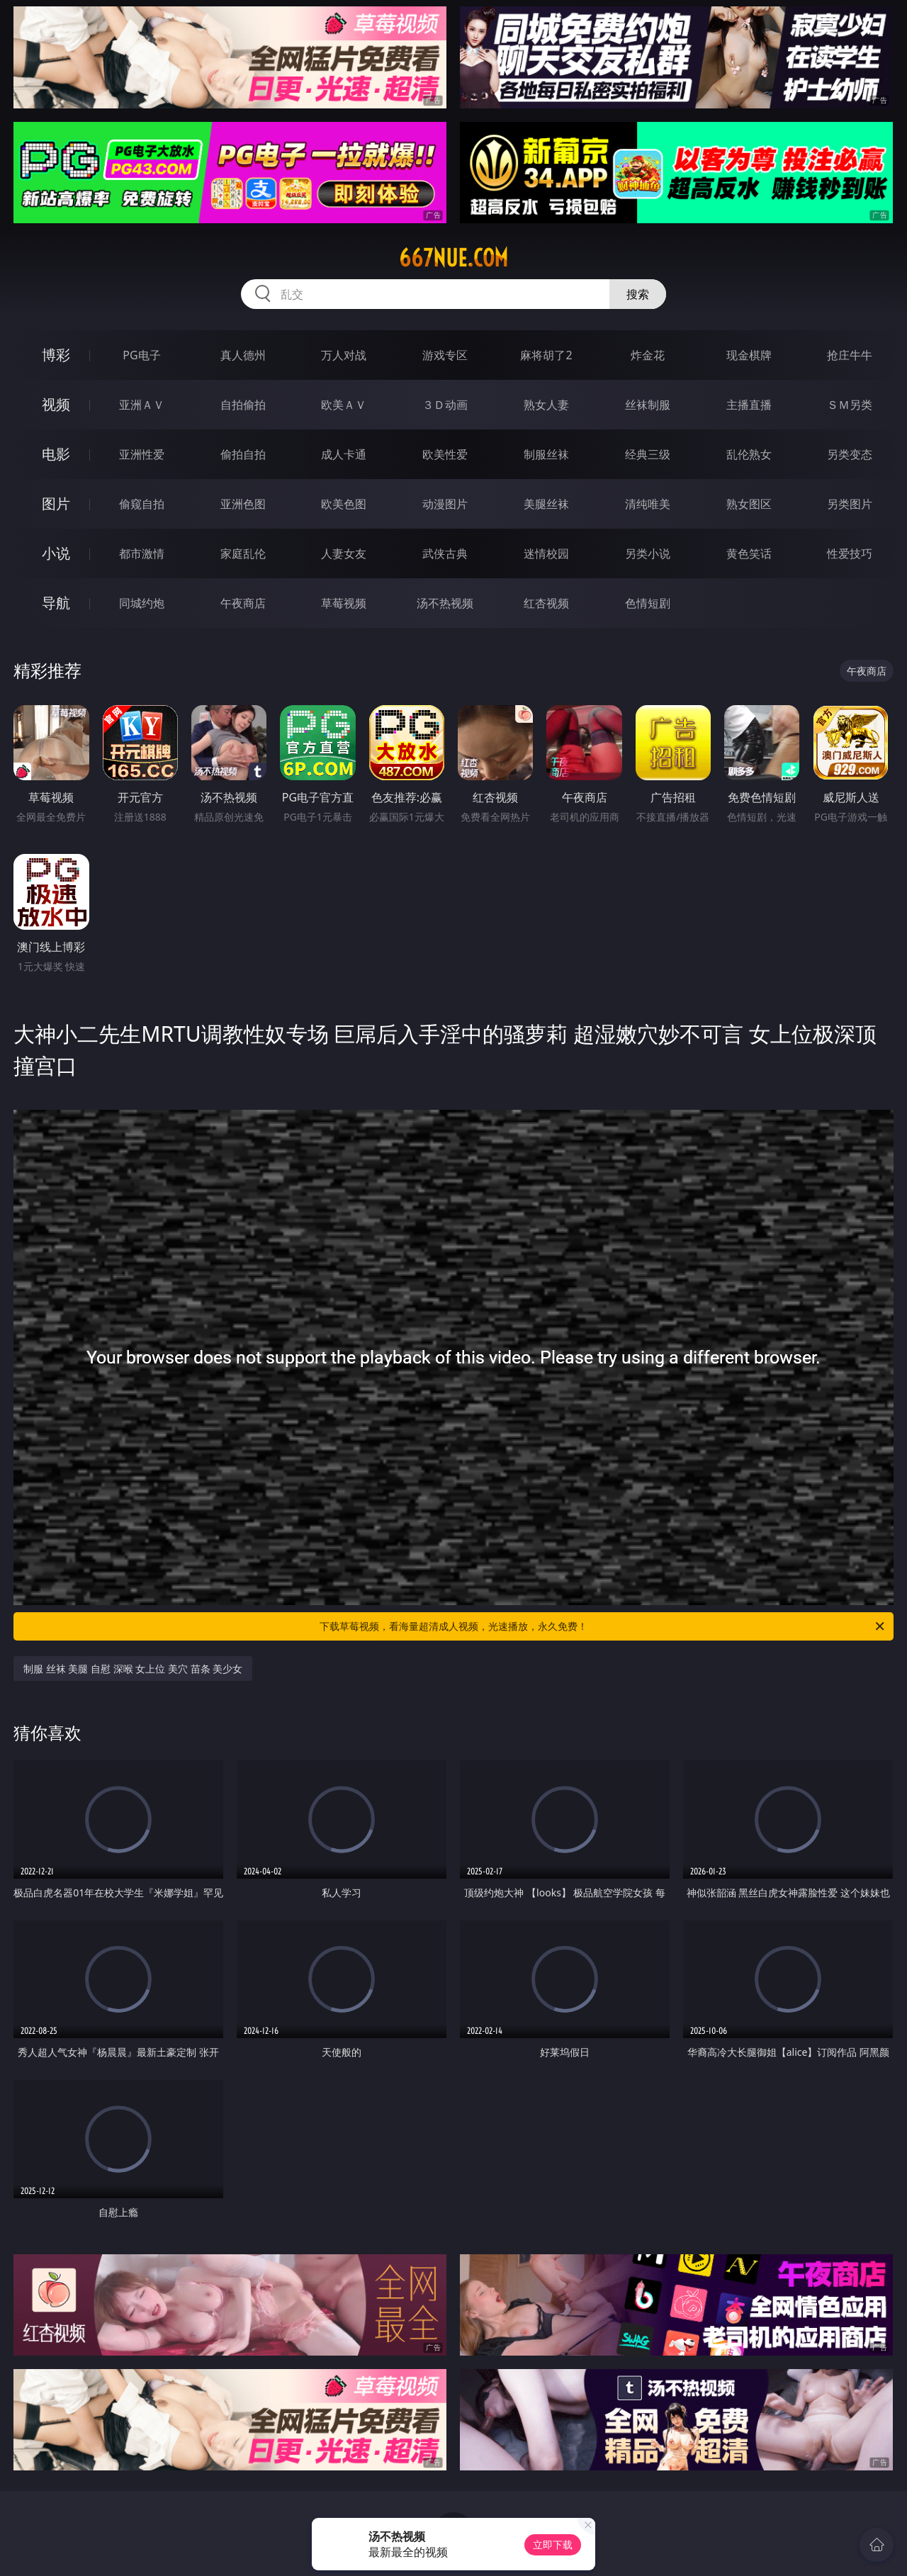  What do you see at coordinates (56, 553) in the screenshot?
I see `小说` at bounding box center [56, 553].